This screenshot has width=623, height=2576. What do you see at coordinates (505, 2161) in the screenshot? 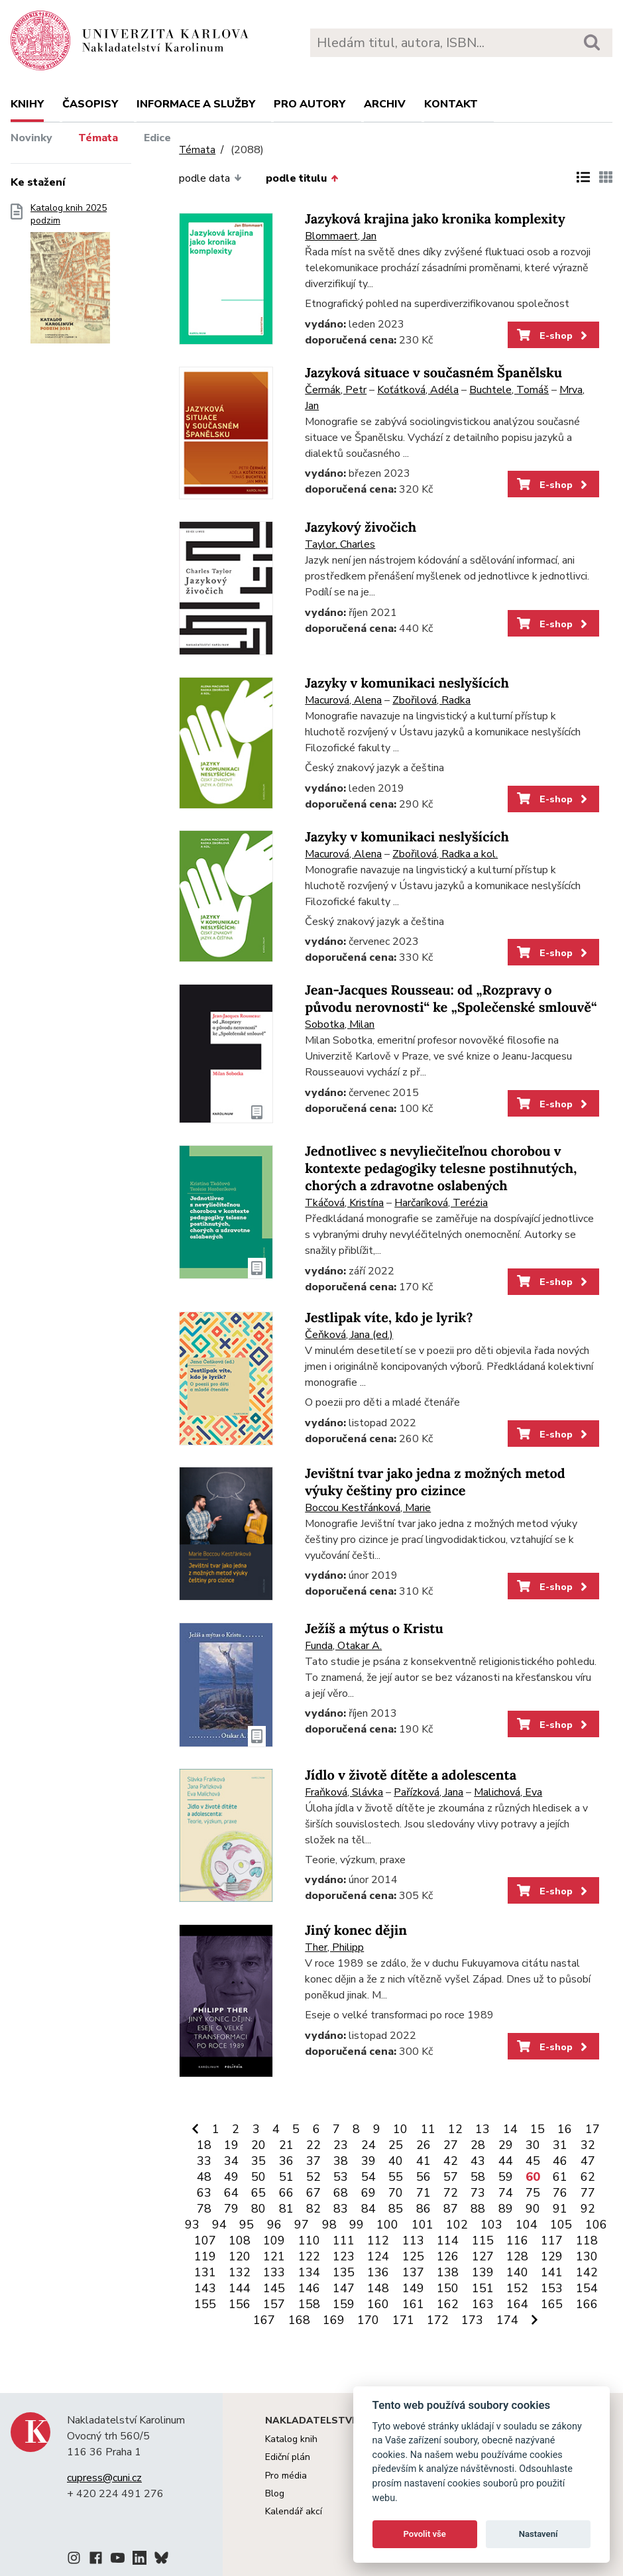
I see `44` at bounding box center [505, 2161].